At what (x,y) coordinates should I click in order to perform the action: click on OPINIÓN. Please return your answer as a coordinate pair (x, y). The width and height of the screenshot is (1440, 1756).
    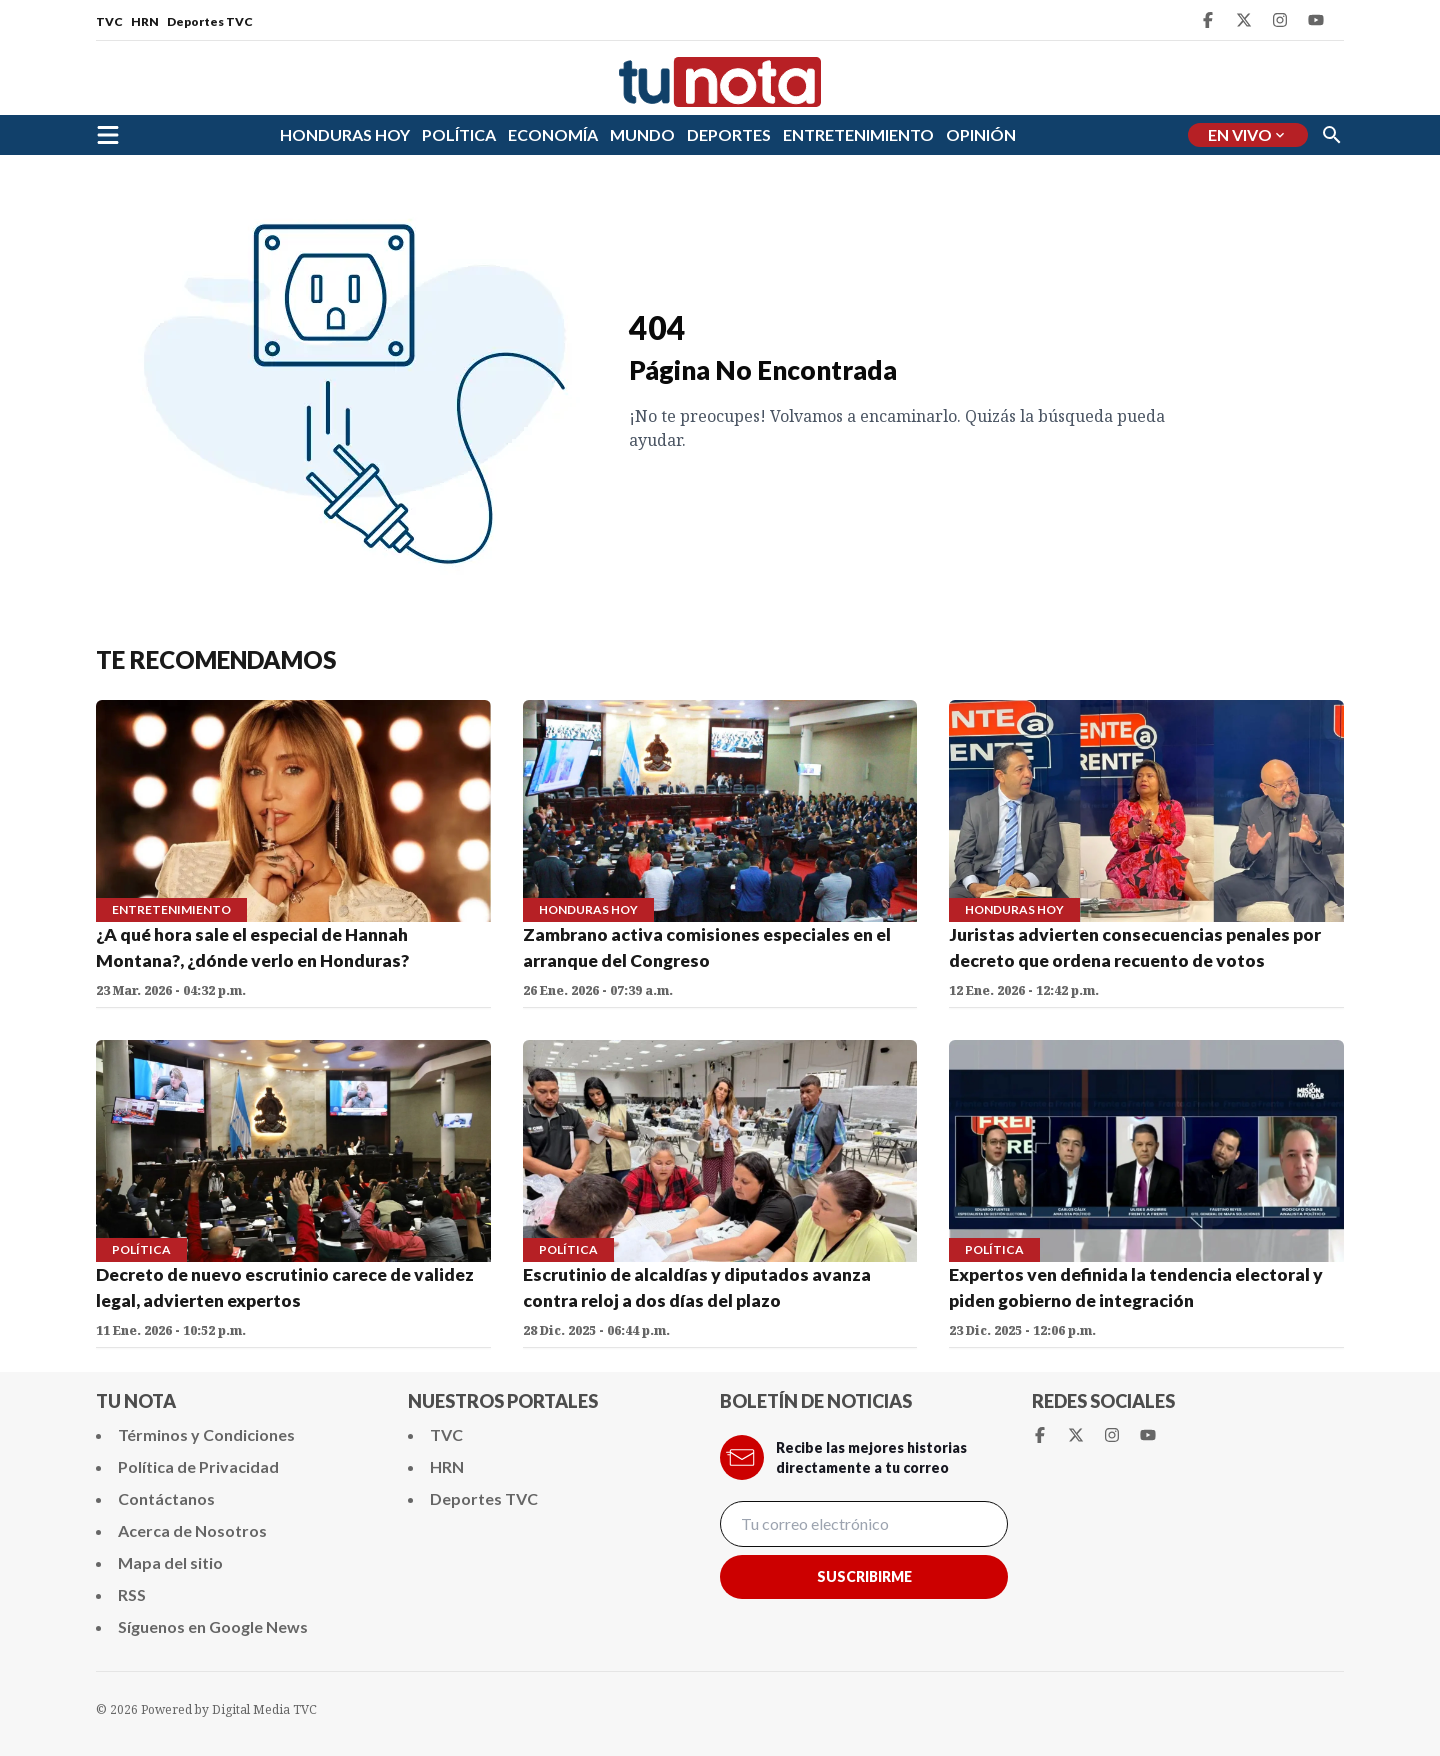
    Looking at the image, I should click on (981, 134).